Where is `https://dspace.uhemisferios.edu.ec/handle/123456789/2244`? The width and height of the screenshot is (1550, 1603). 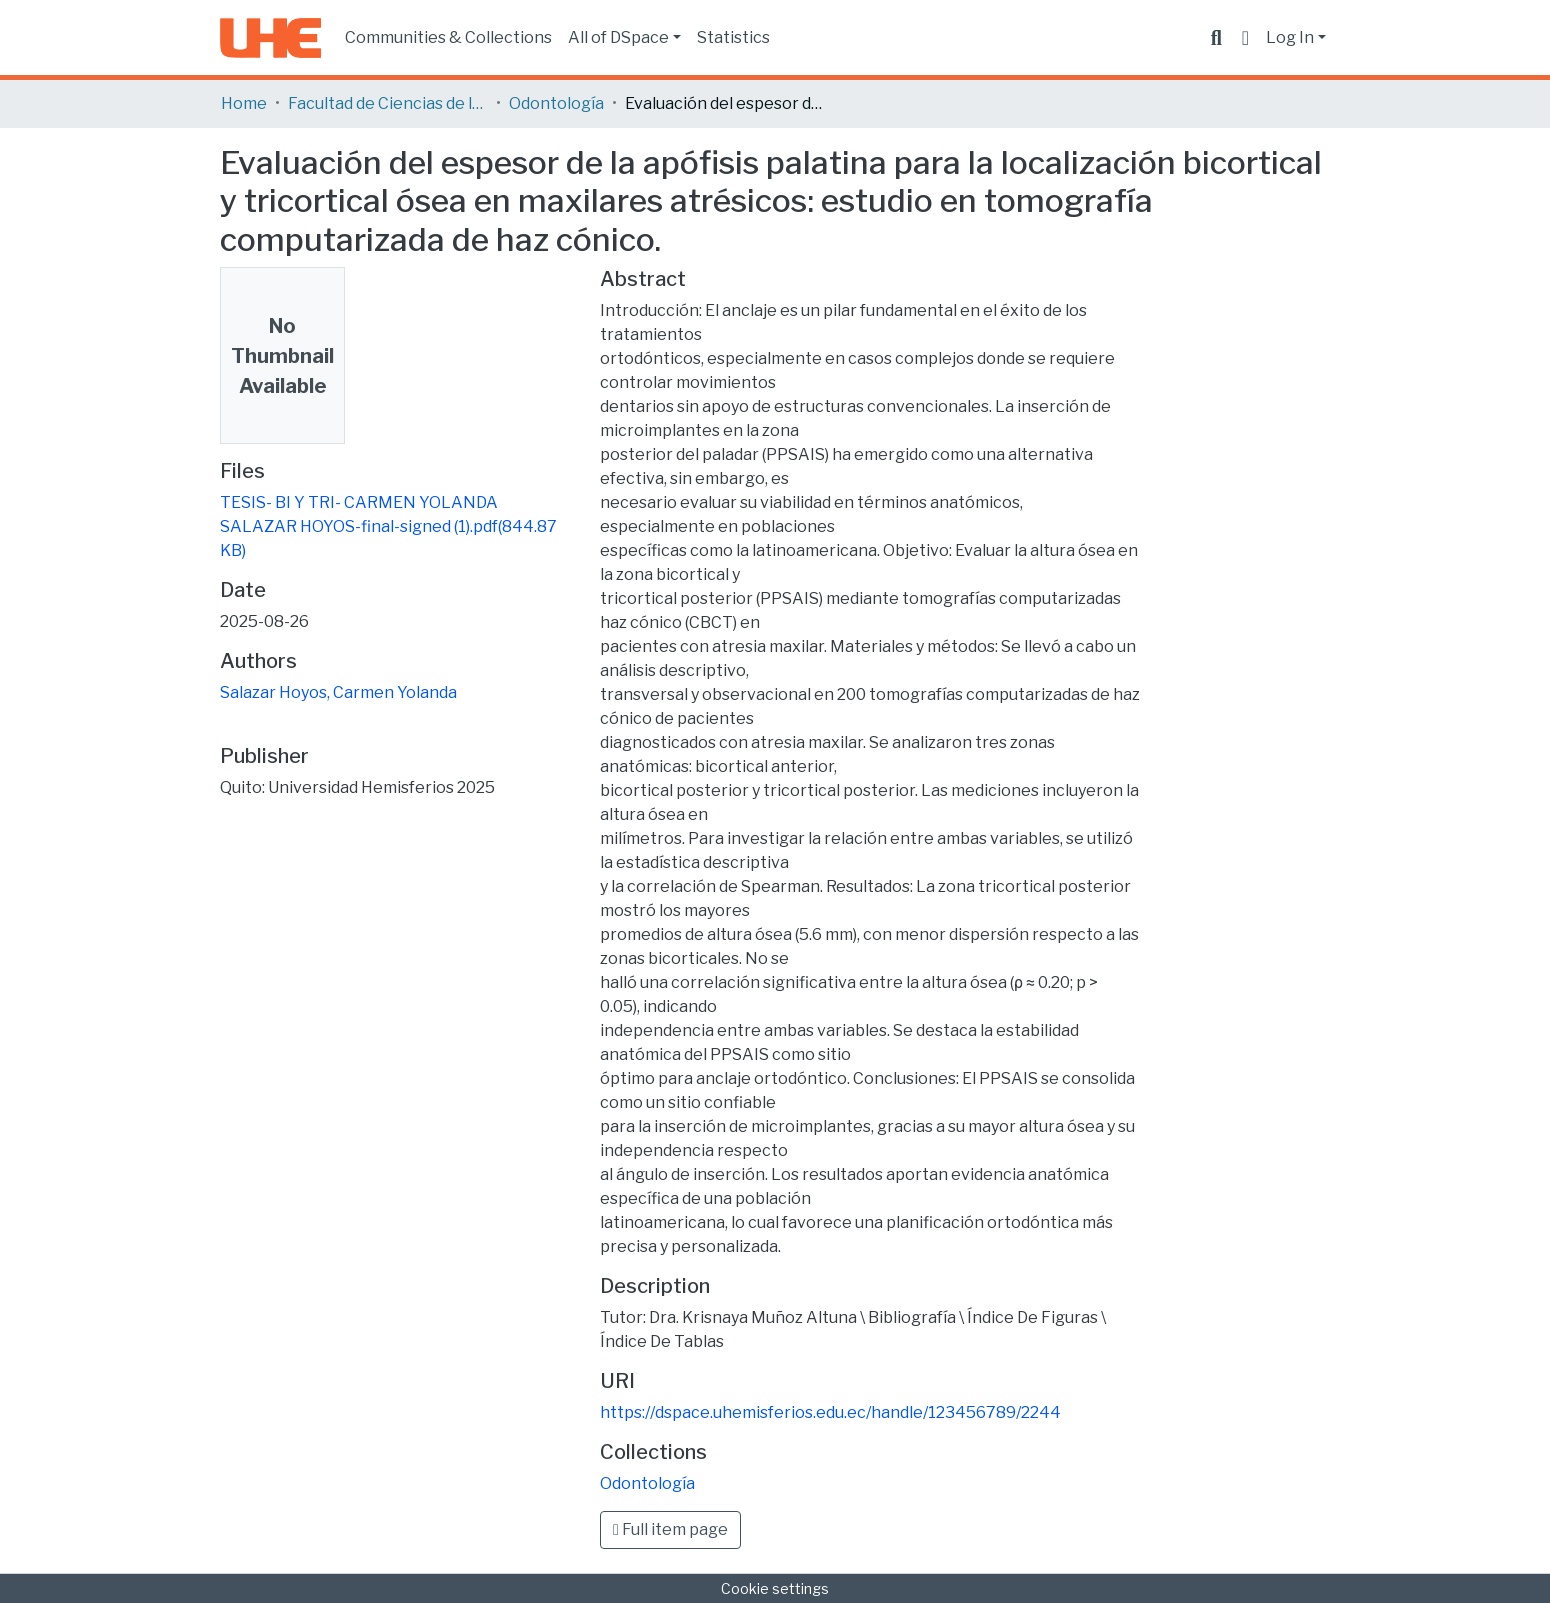 https://dspace.uhemisferios.edu.ec/handle/123456789/2244 is located at coordinates (830, 1412).